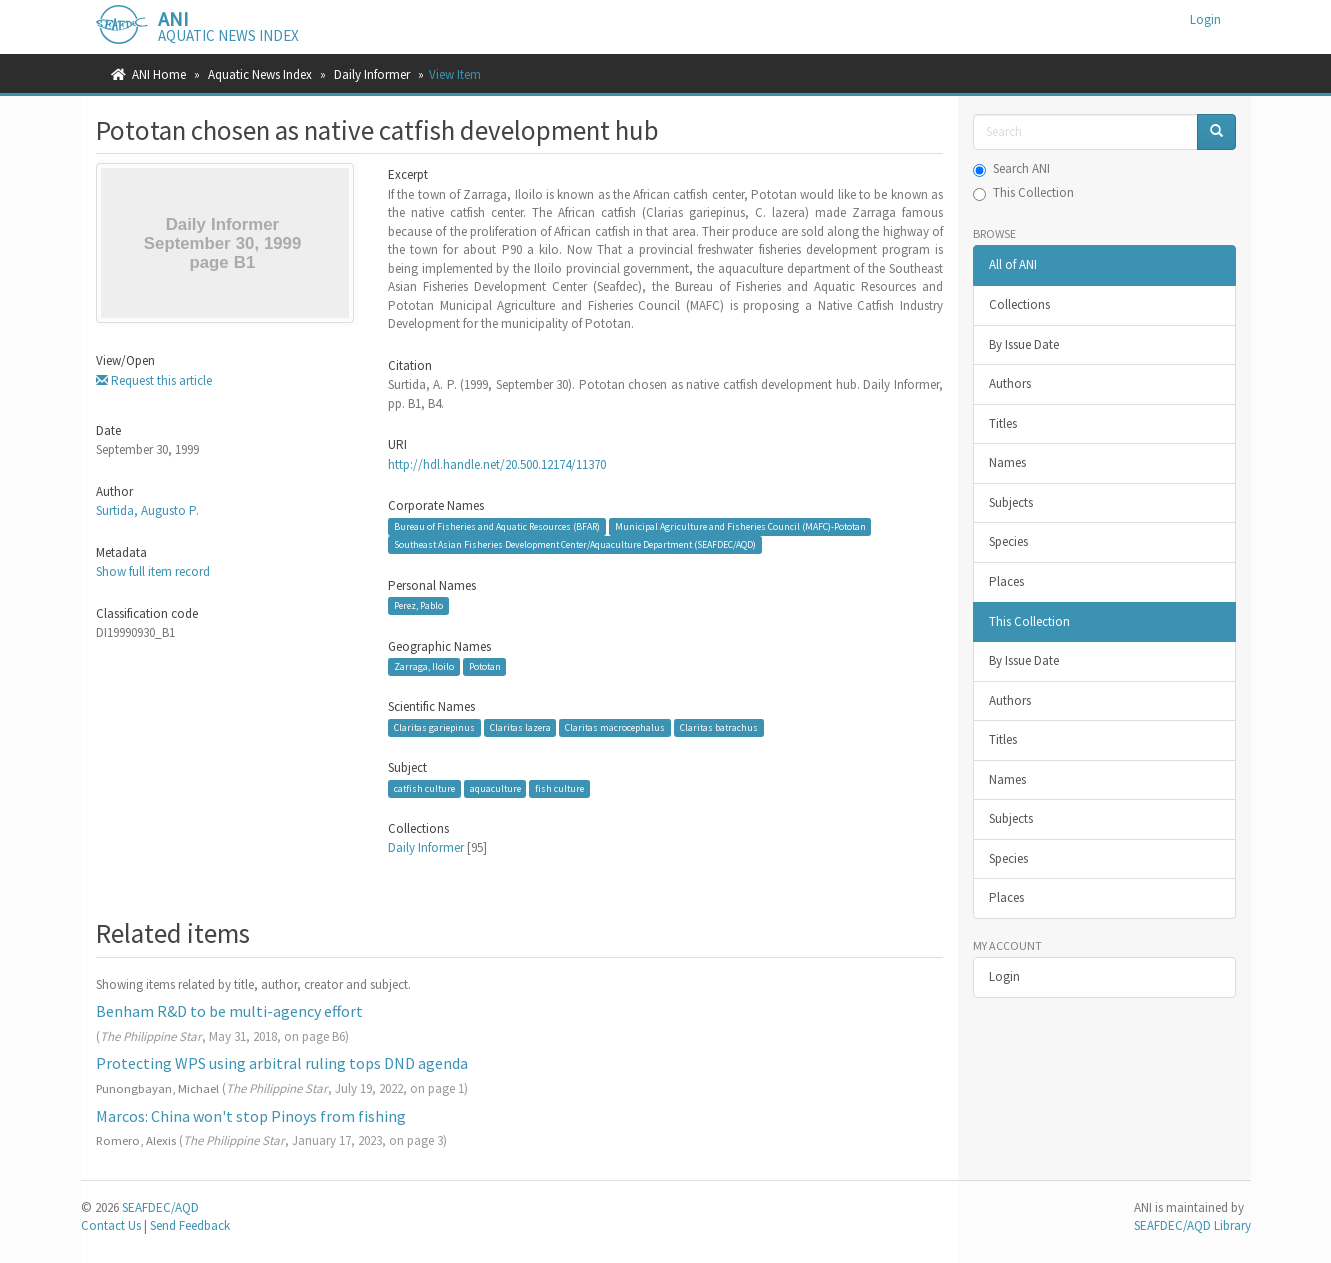  Describe the element at coordinates (719, 727) in the screenshot. I see `Claritas batrachus` at that location.